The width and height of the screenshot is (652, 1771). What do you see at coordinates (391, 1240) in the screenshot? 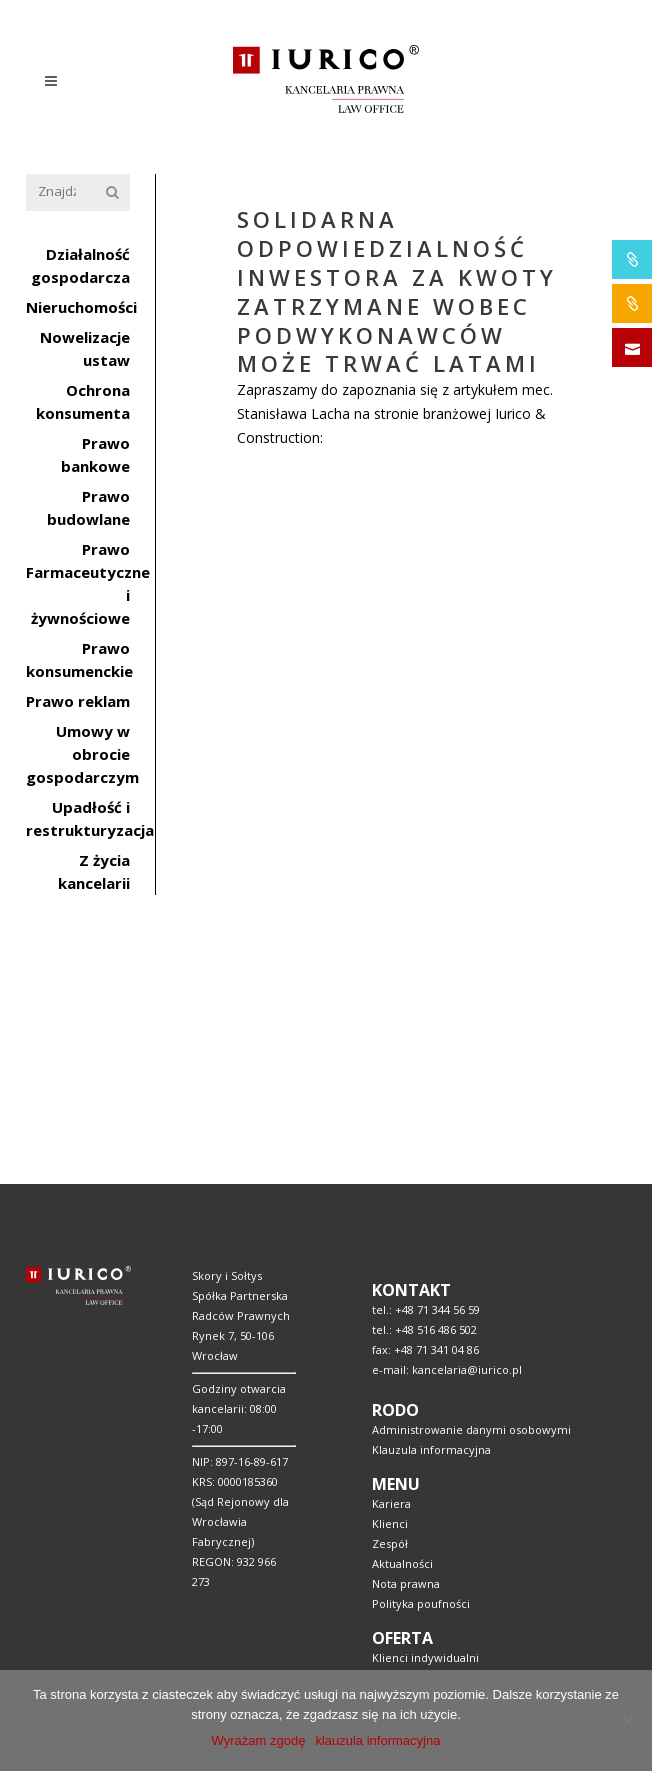
I see `Kariera` at bounding box center [391, 1240].